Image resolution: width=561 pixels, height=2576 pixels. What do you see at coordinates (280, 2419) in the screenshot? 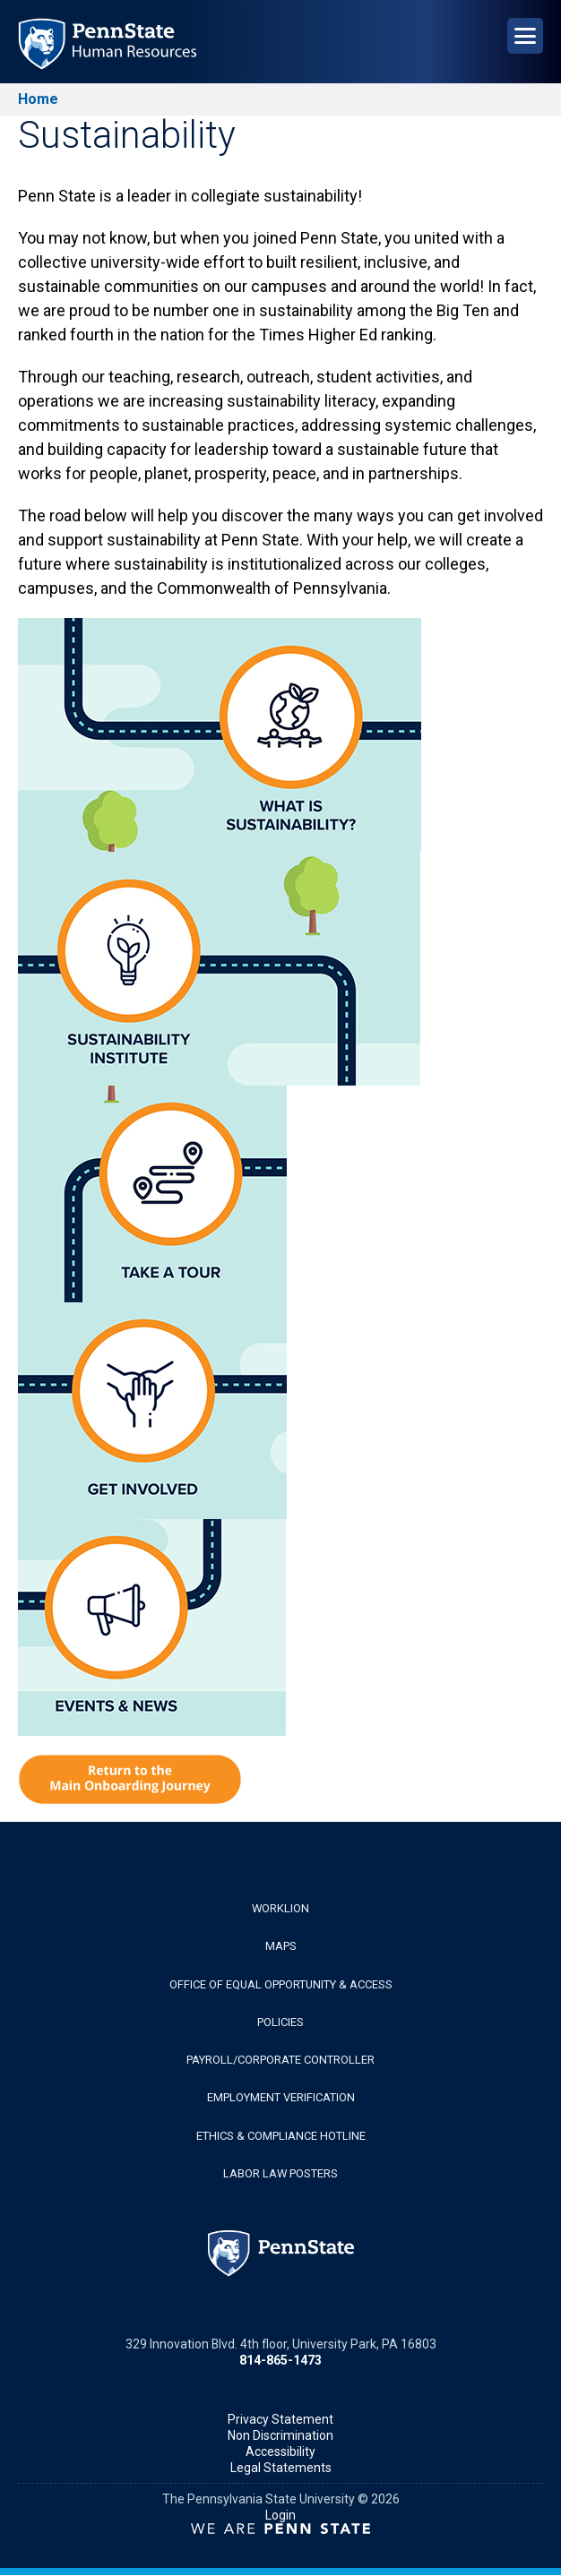
I see `Privacy Statement` at bounding box center [280, 2419].